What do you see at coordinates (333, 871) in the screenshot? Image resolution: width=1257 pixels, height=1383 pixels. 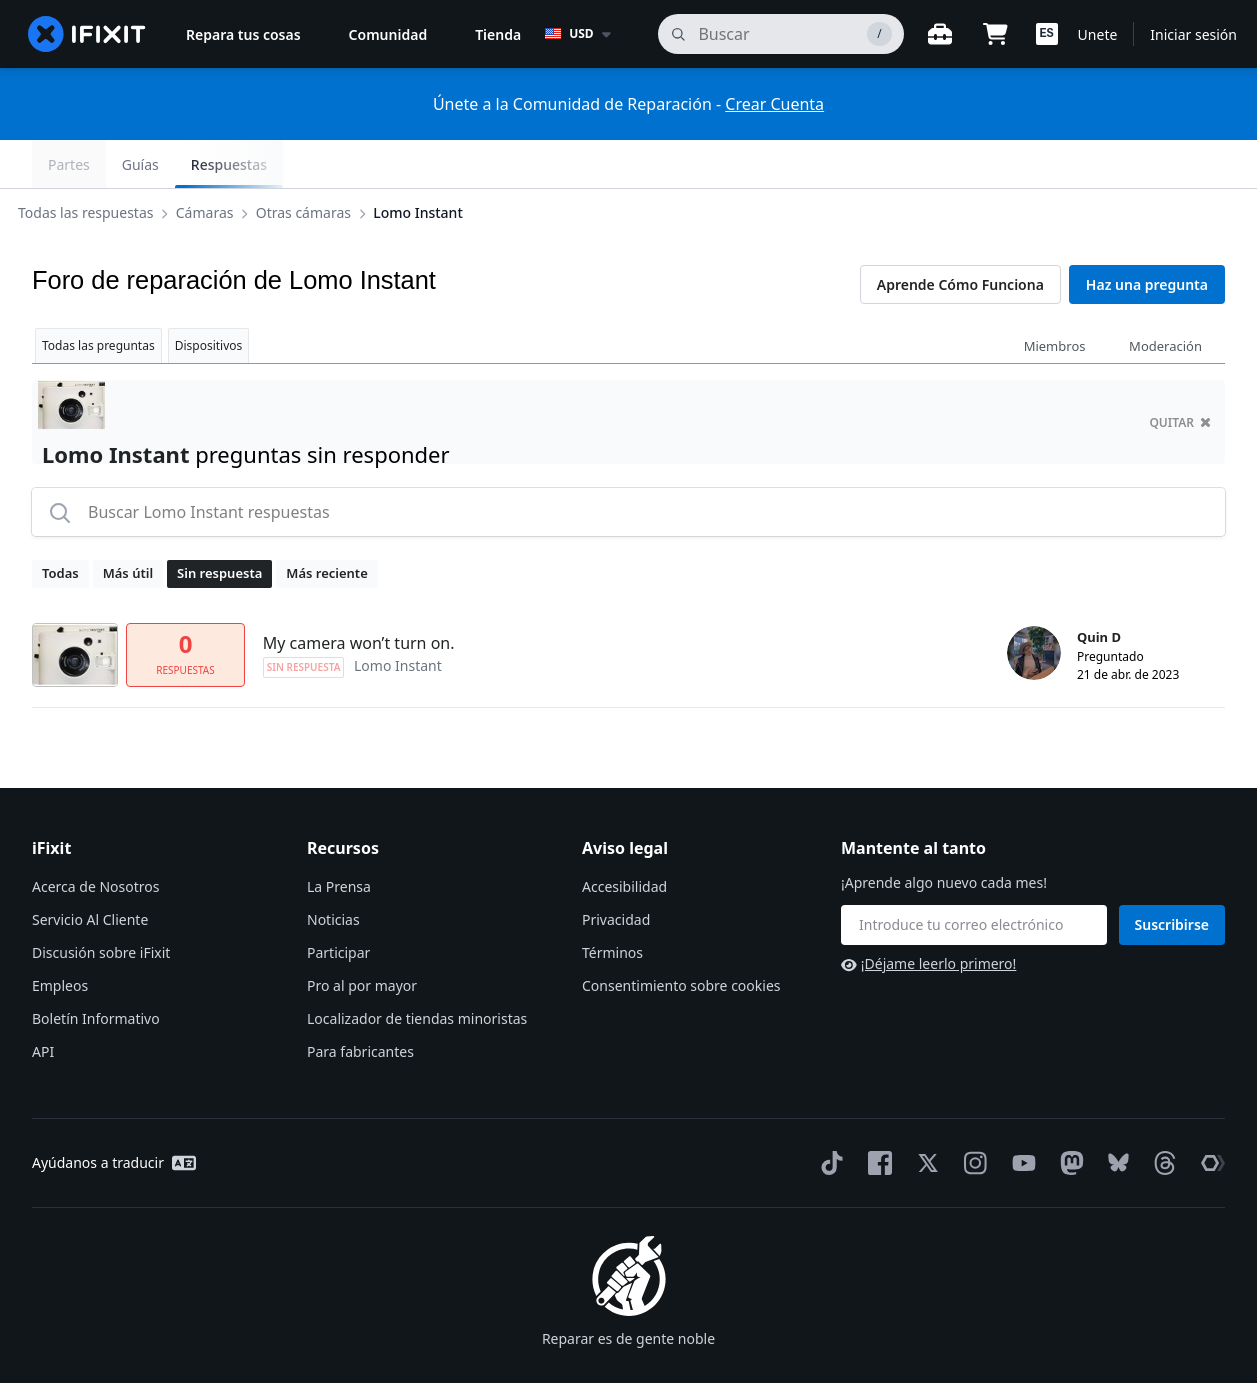 I see `Noticias` at bounding box center [333, 871].